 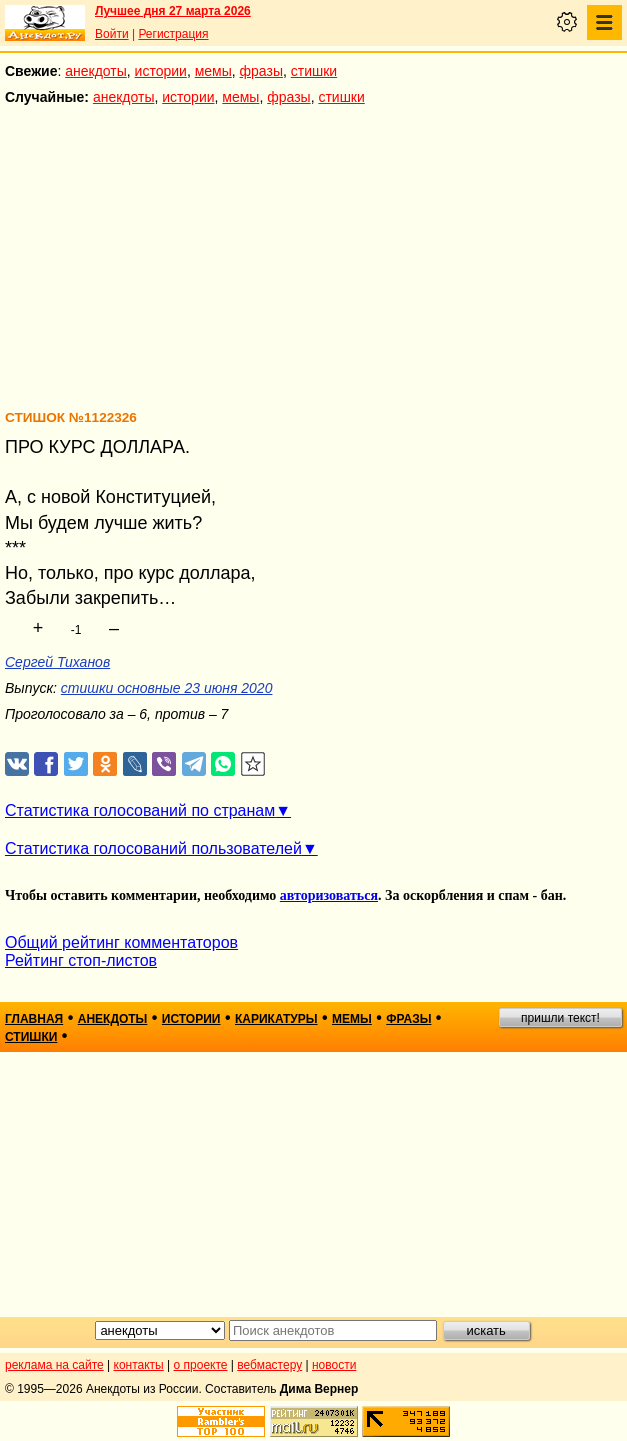 What do you see at coordinates (560, 1018) in the screenshot?
I see `пришли текст!` at bounding box center [560, 1018].